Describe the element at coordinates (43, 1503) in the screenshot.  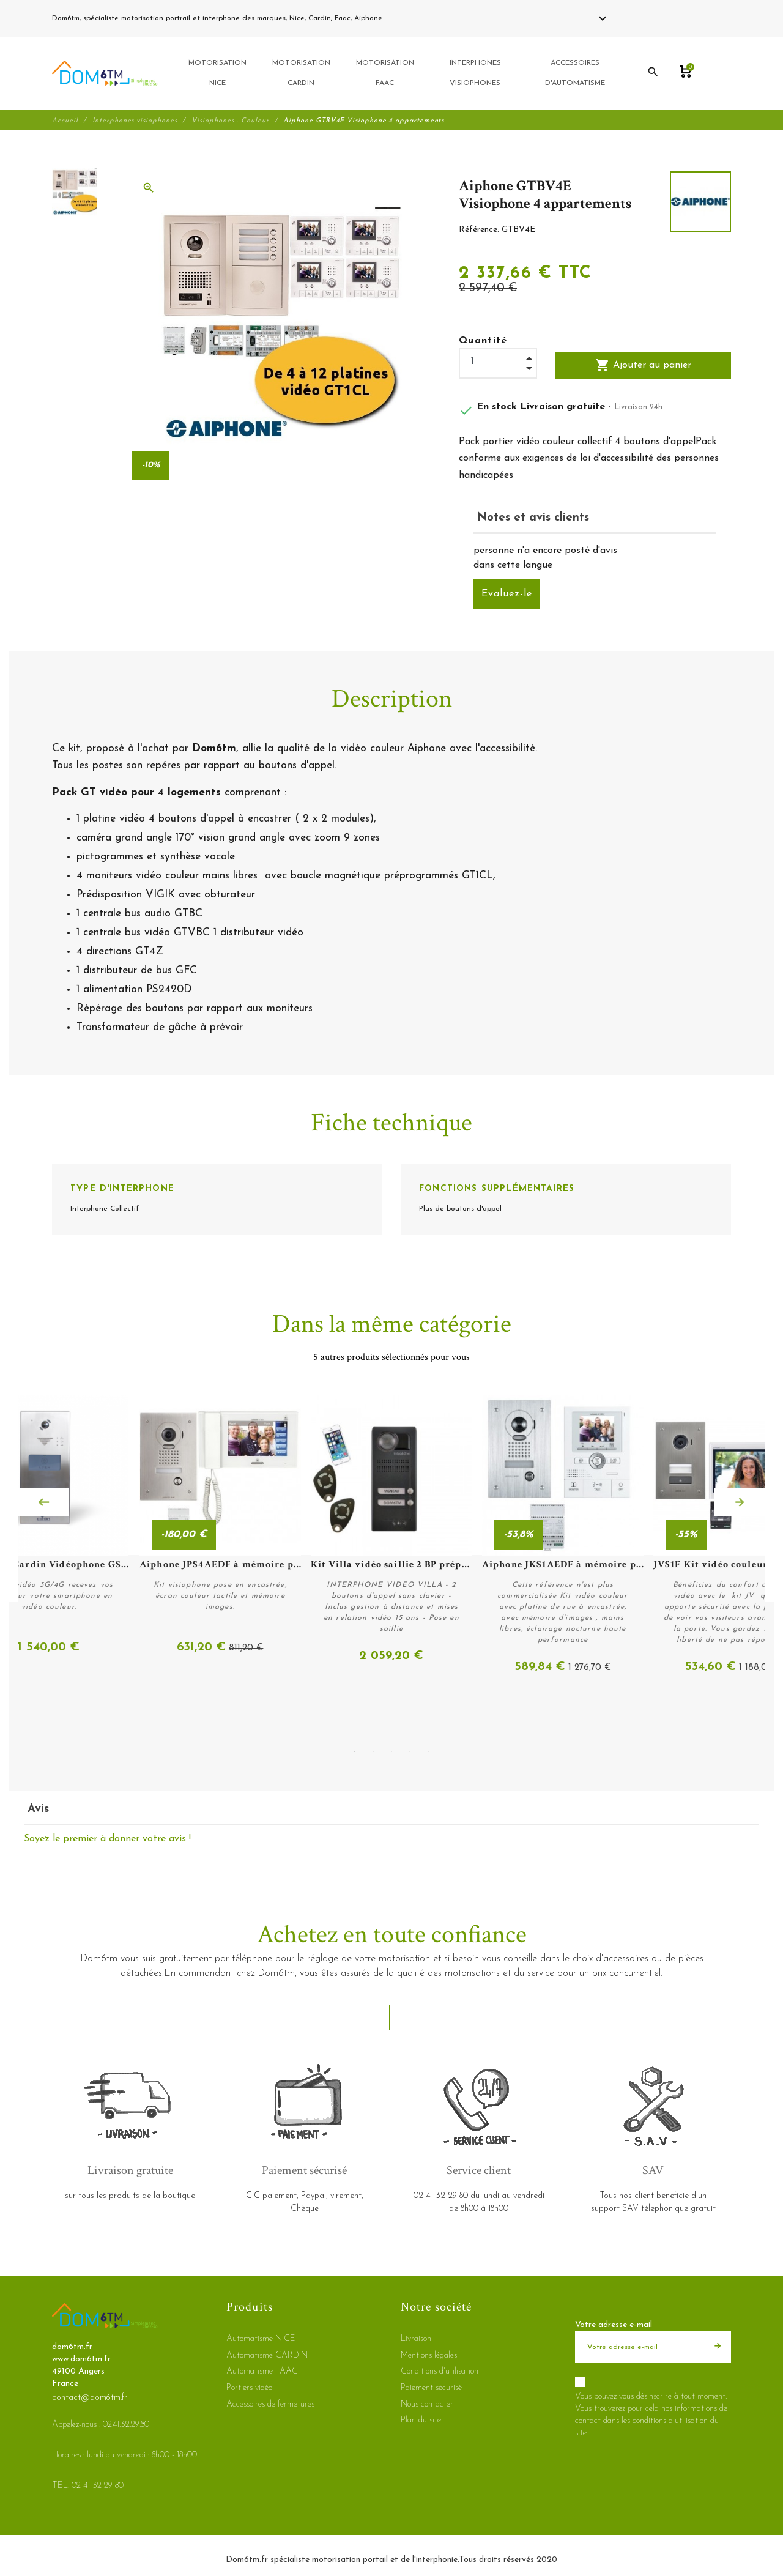
I see `Previous` at that location.